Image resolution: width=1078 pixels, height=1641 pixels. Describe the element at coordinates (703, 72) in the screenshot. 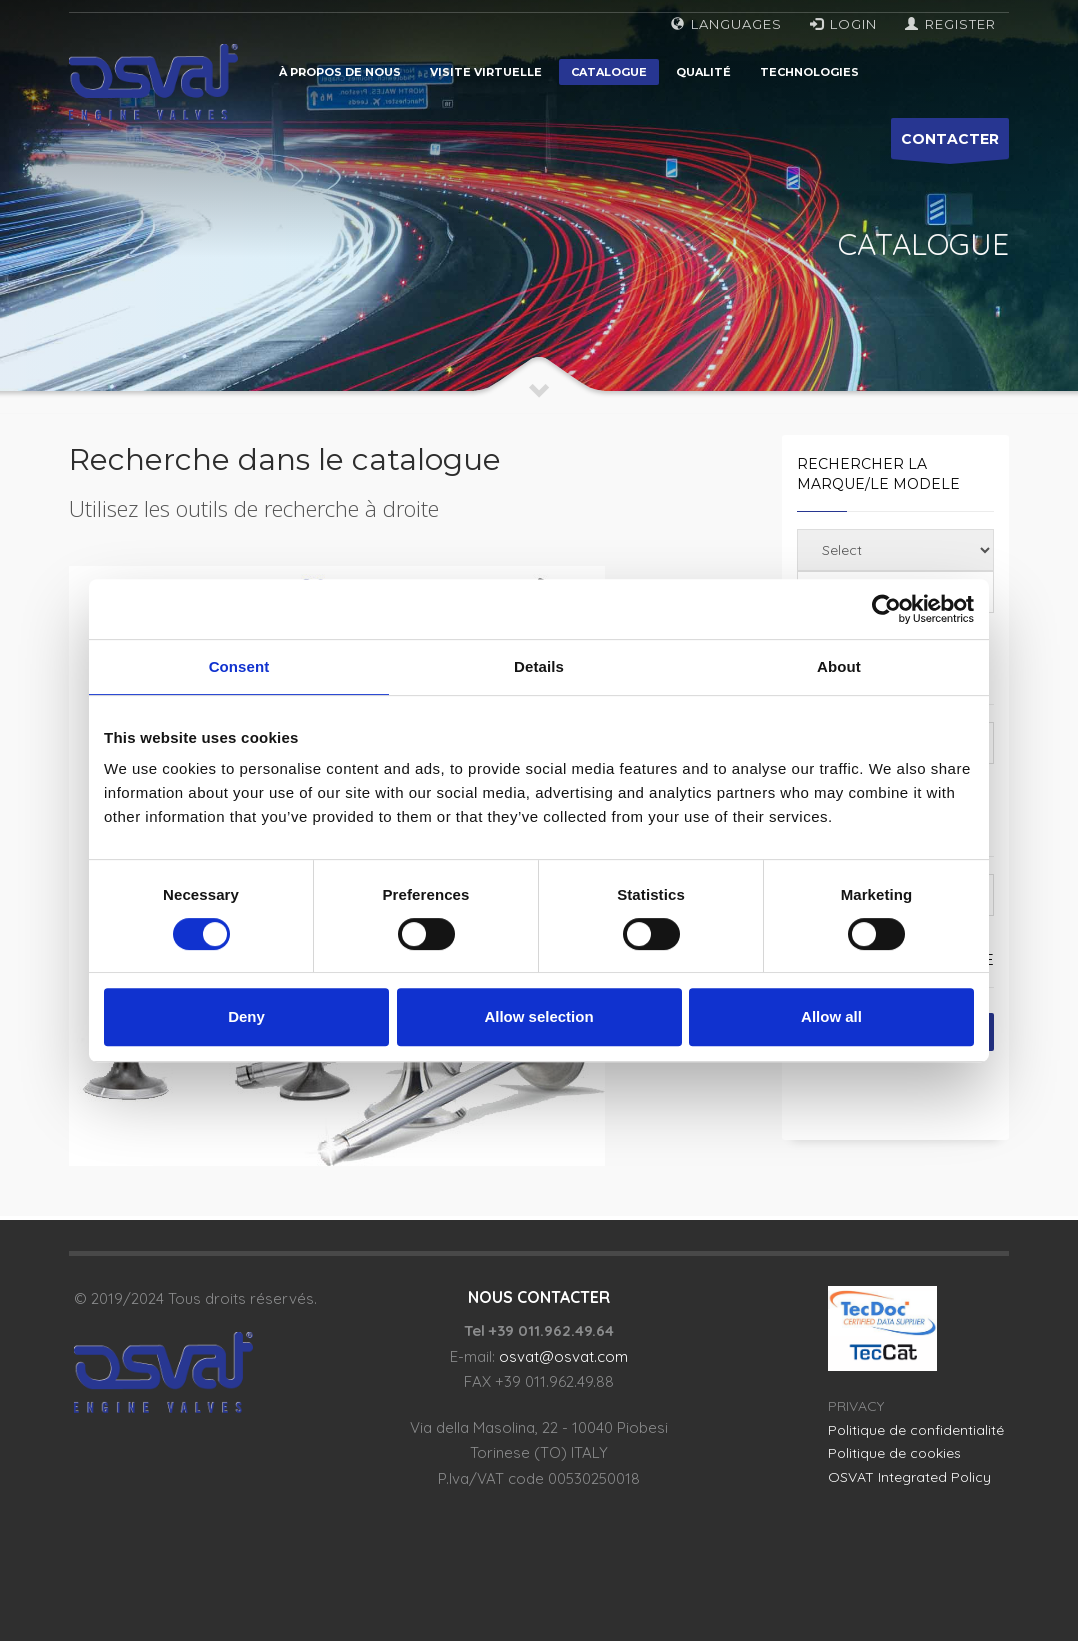

I see `Qualité` at that location.